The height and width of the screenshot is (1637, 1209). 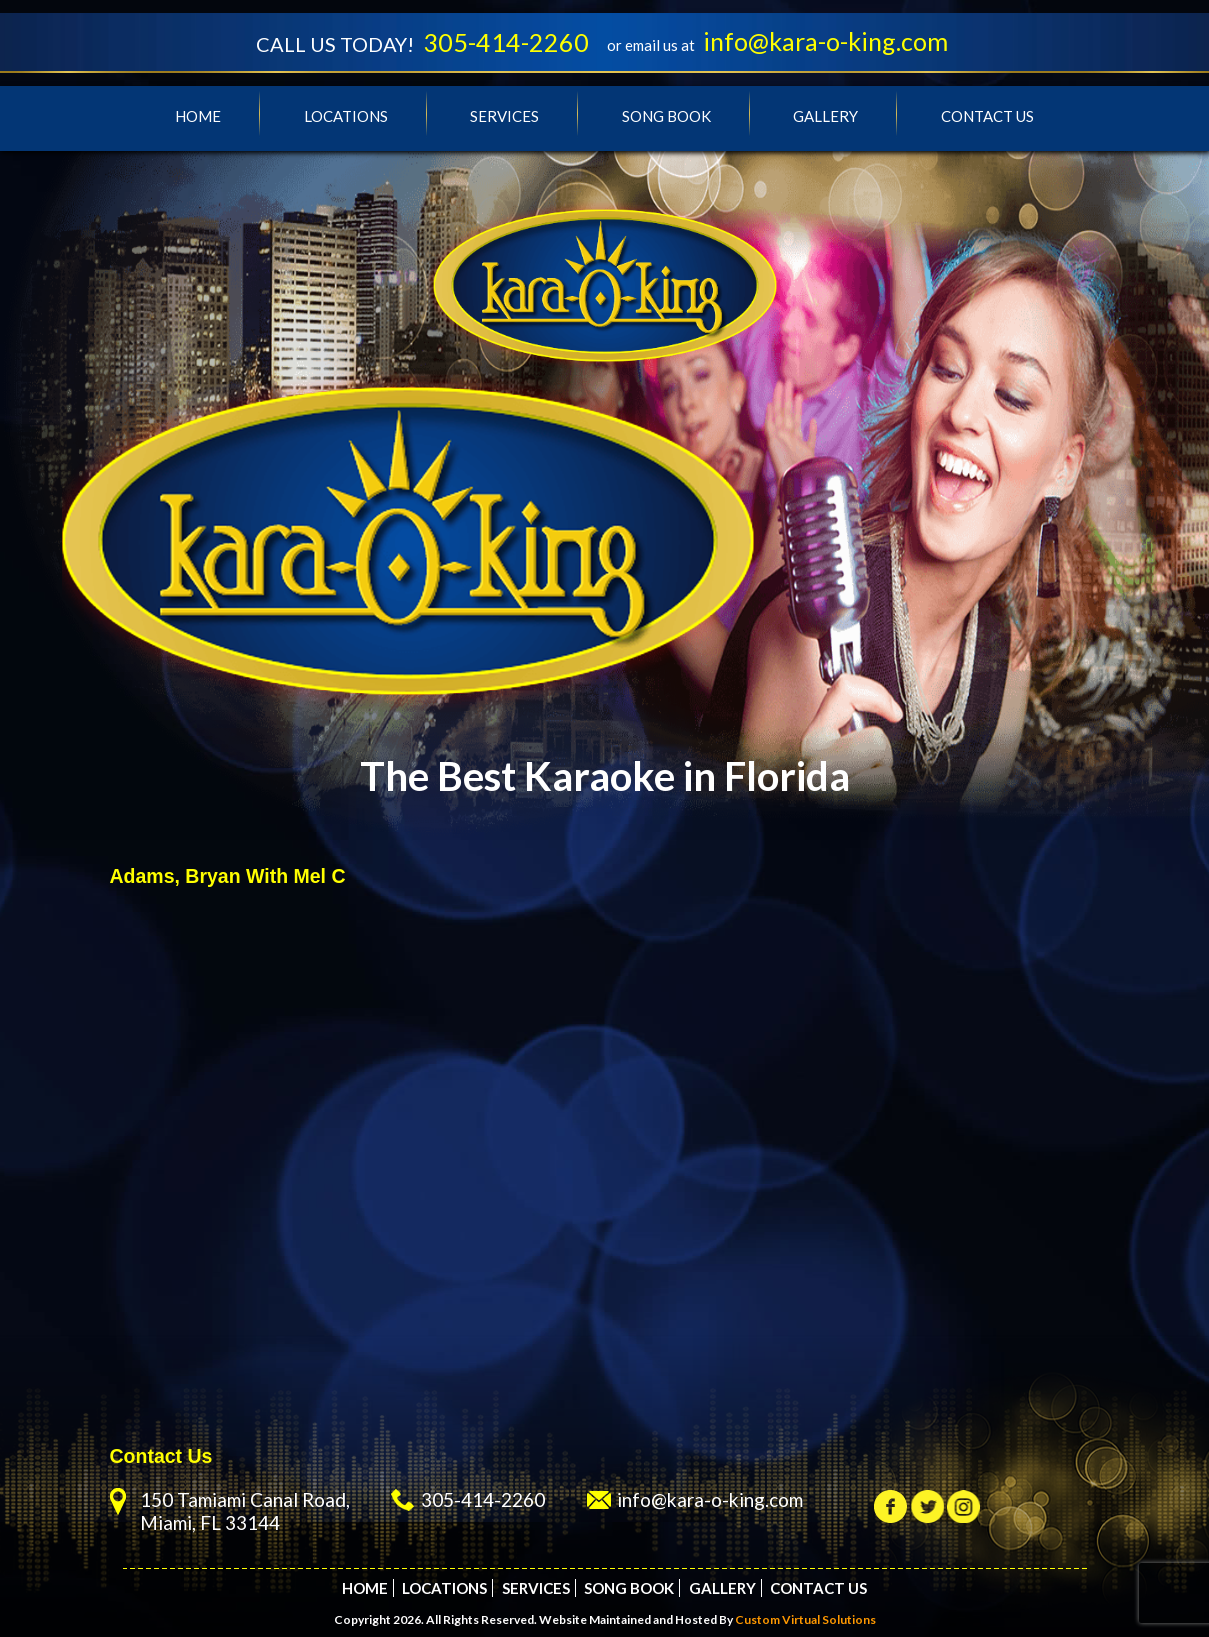 I want to click on Custom Virtual Solutions, so click(x=805, y=1619).